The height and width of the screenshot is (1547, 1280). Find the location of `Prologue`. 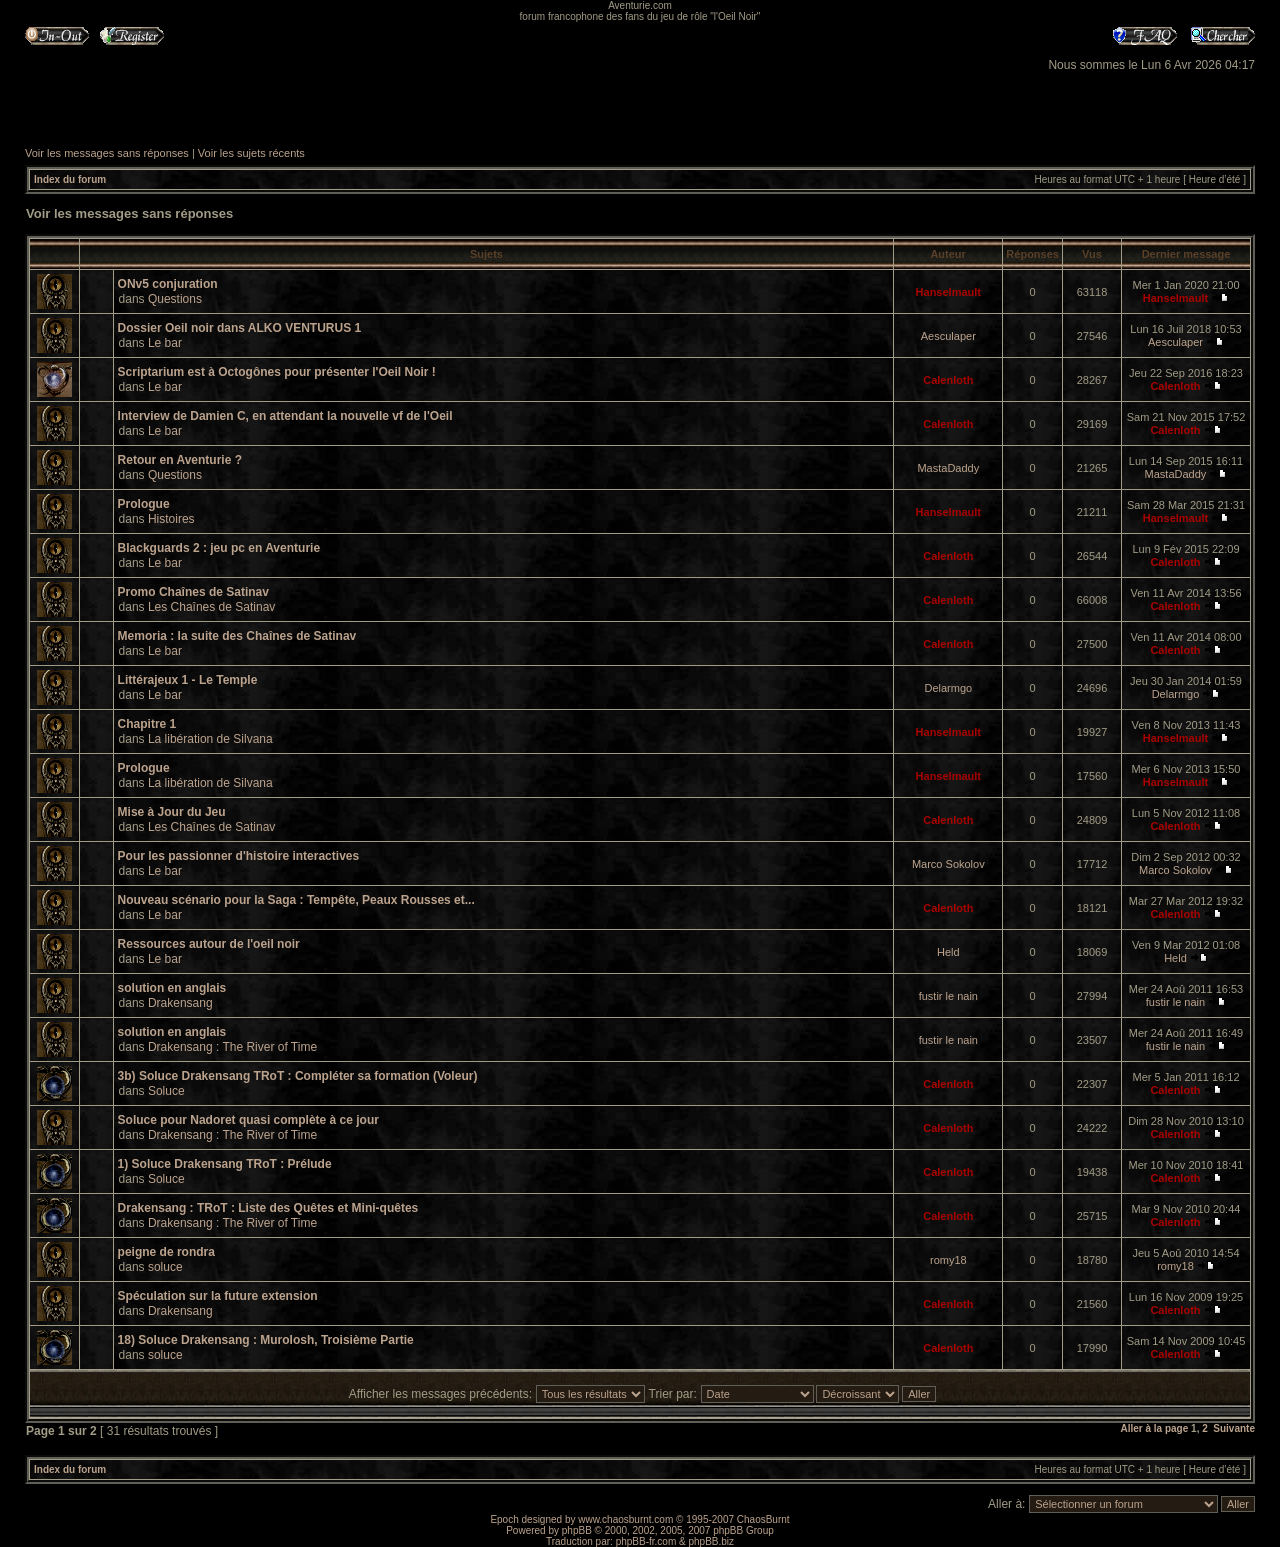

Prologue is located at coordinates (144, 504).